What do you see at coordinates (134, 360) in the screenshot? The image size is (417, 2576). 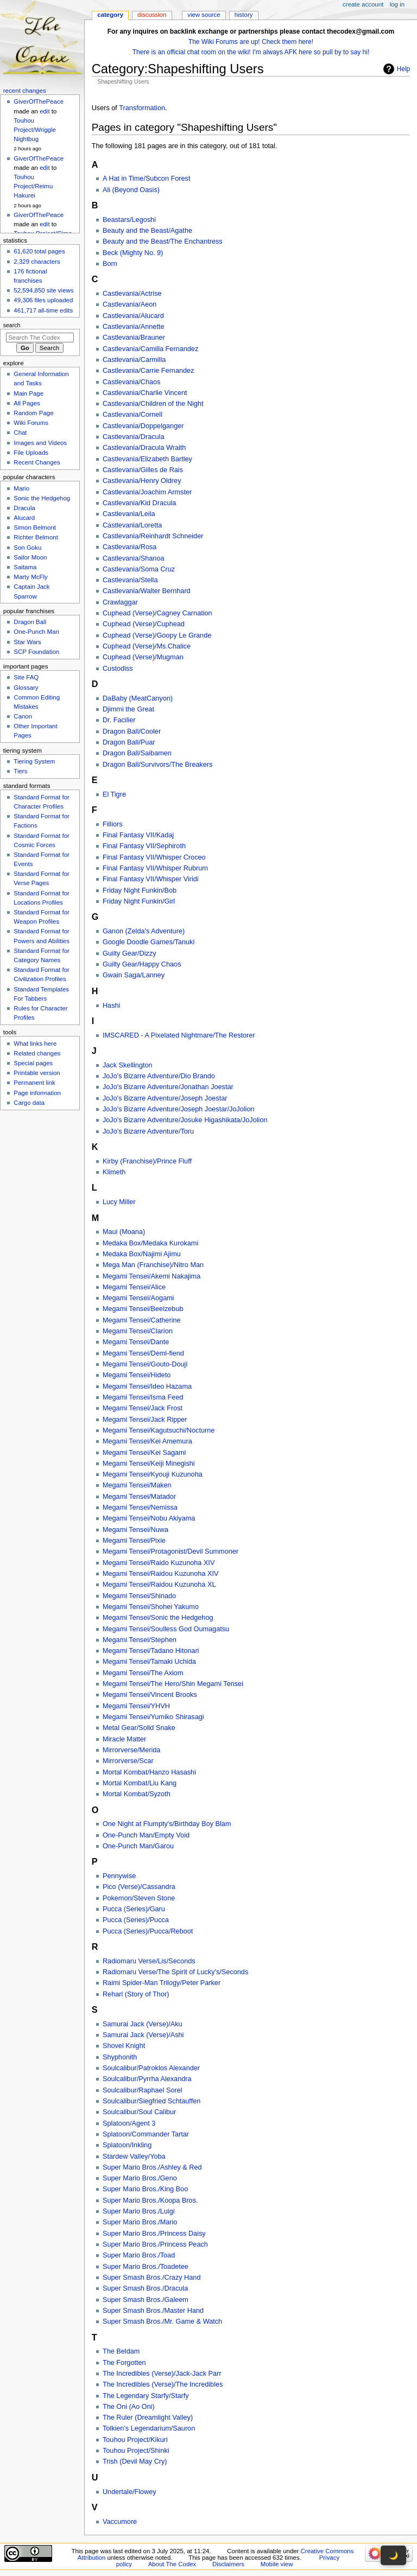 I see `Castlevania/Carmilla` at bounding box center [134, 360].